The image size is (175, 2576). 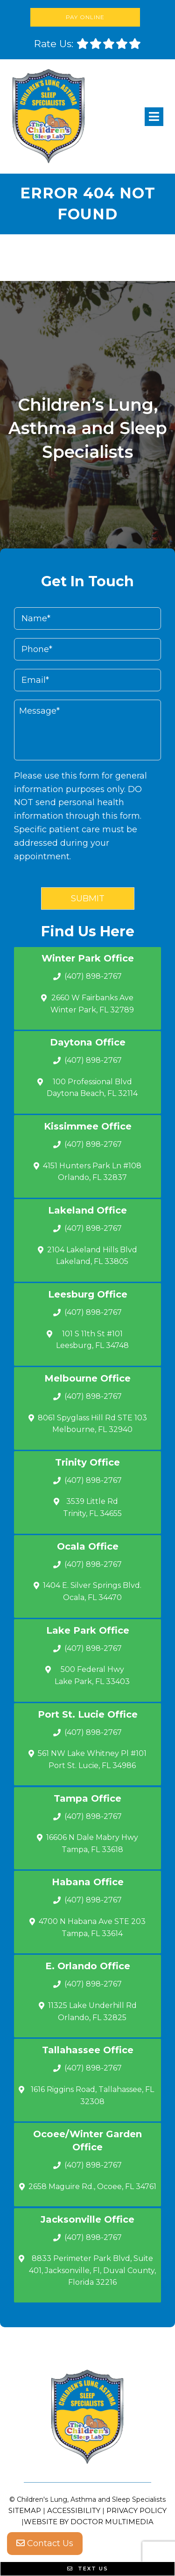 What do you see at coordinates (87, 2568) in the screenshot?
I see `Text Us` at bounding box center [87, 2568].